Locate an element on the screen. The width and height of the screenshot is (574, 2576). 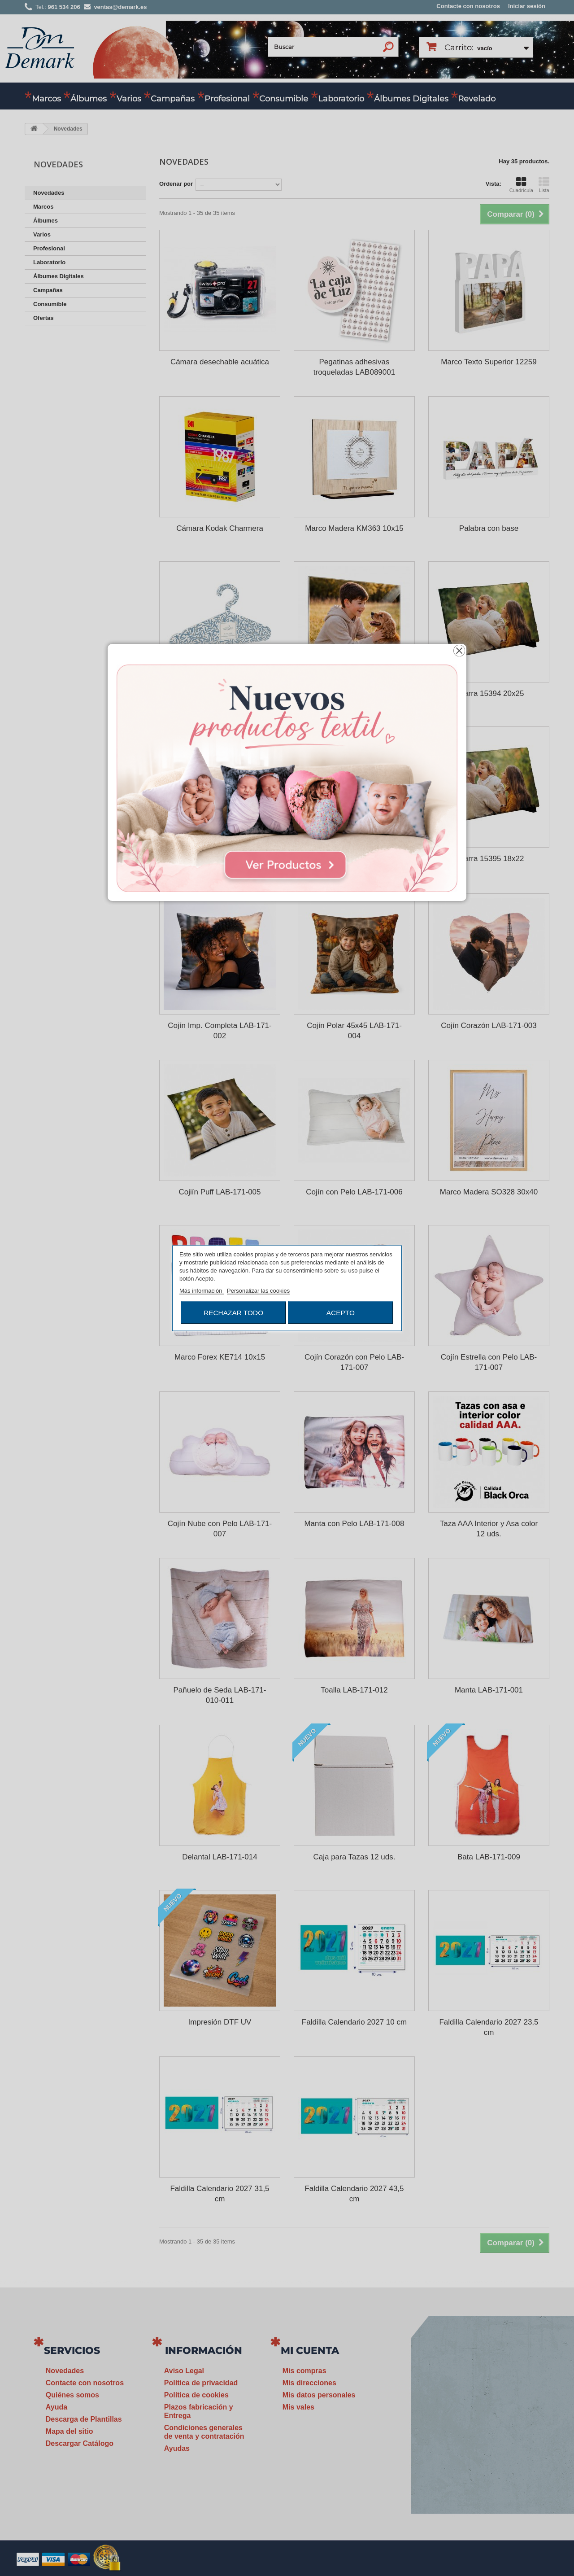
Información is located at coordinates (203, 2350).